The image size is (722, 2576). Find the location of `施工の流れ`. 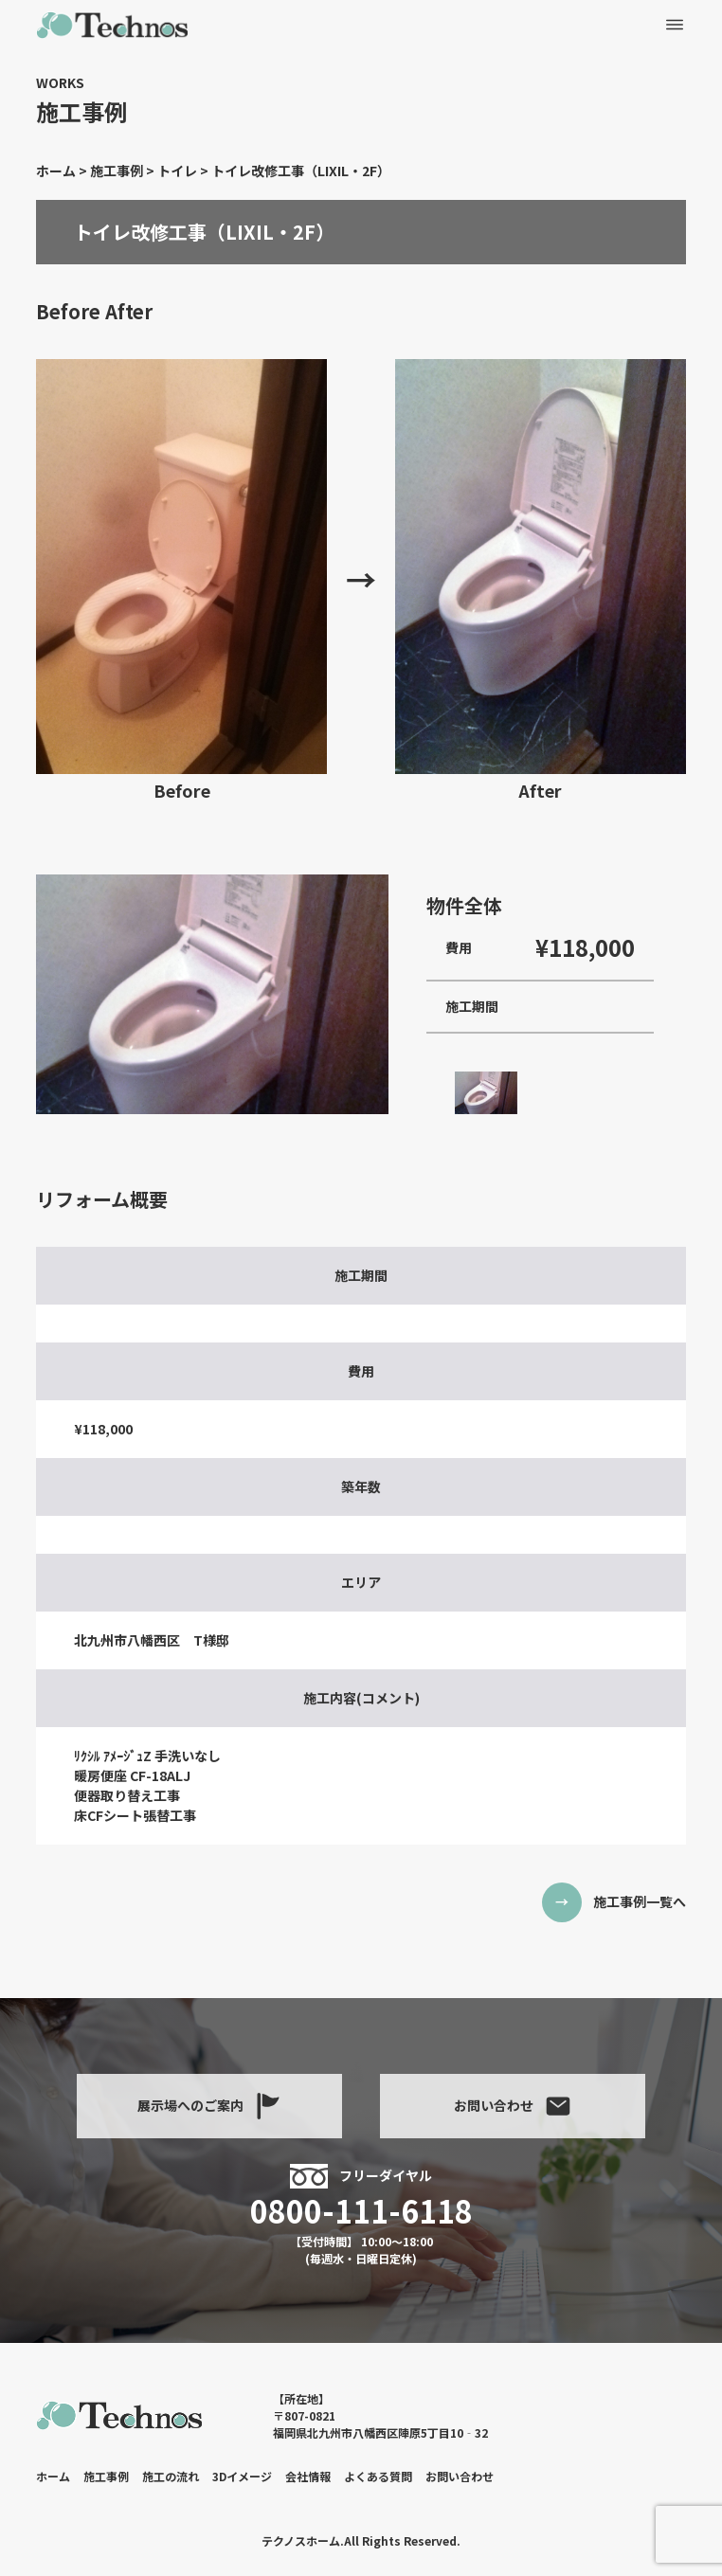

施工の流れ is located at coordinates (170, 2476).